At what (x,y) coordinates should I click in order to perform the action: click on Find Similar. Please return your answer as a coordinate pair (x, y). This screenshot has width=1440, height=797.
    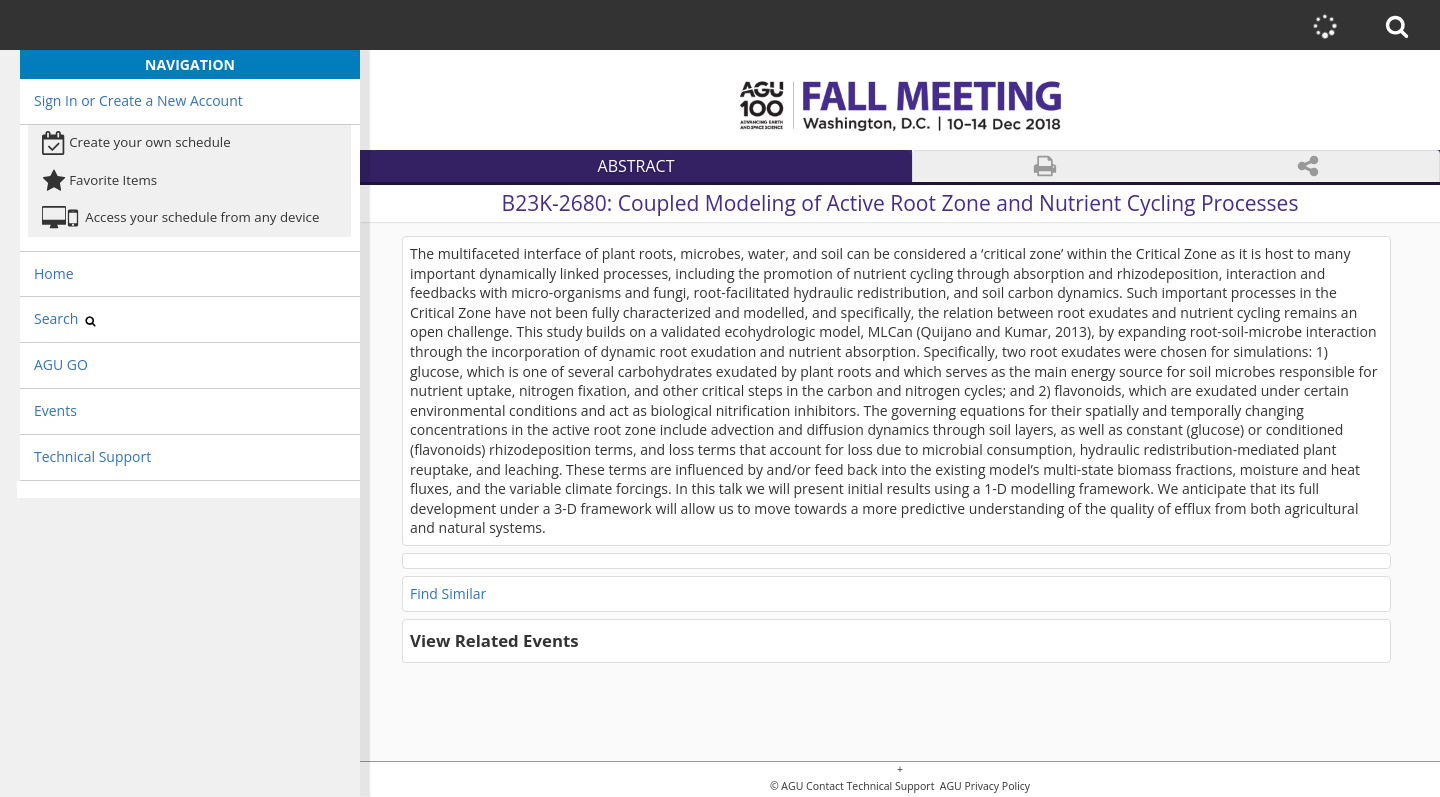
    Looking at the image, I should click on (448, 593).